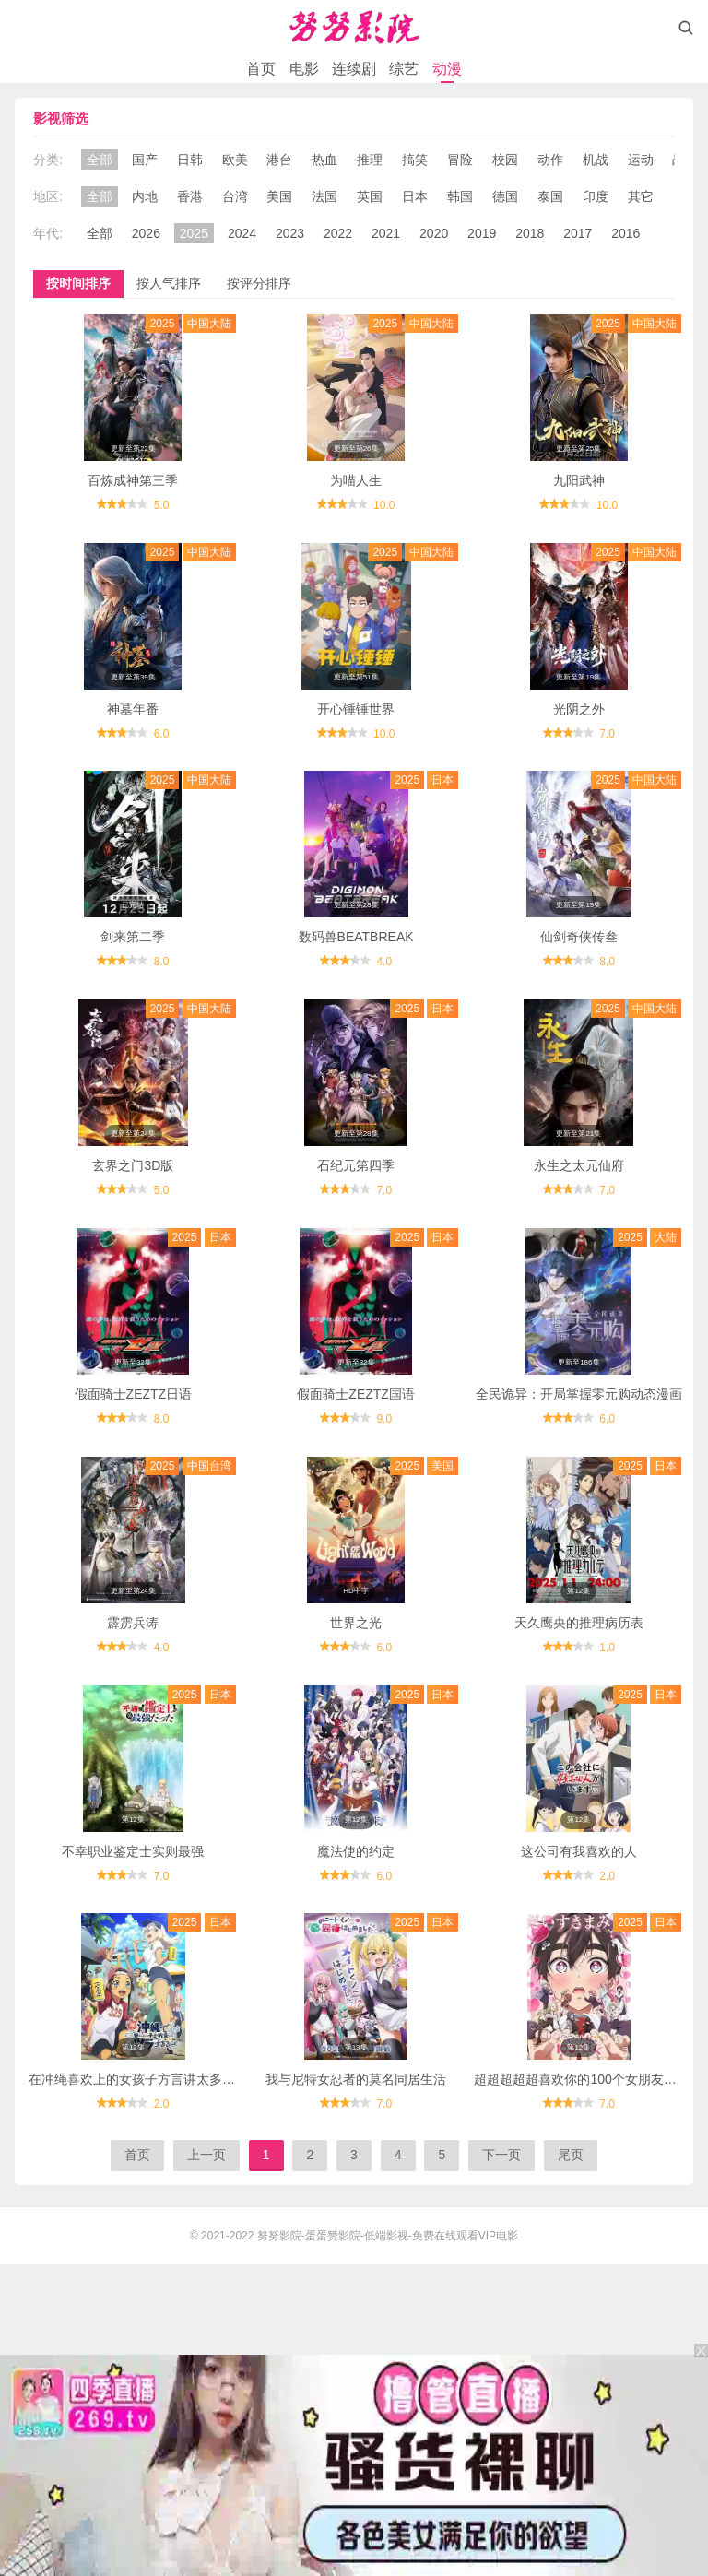 The height and width of the screenshot is (2576, 708). I want to click on 我与尼特女忍者的莫名同居生活, so click(356, 2079).